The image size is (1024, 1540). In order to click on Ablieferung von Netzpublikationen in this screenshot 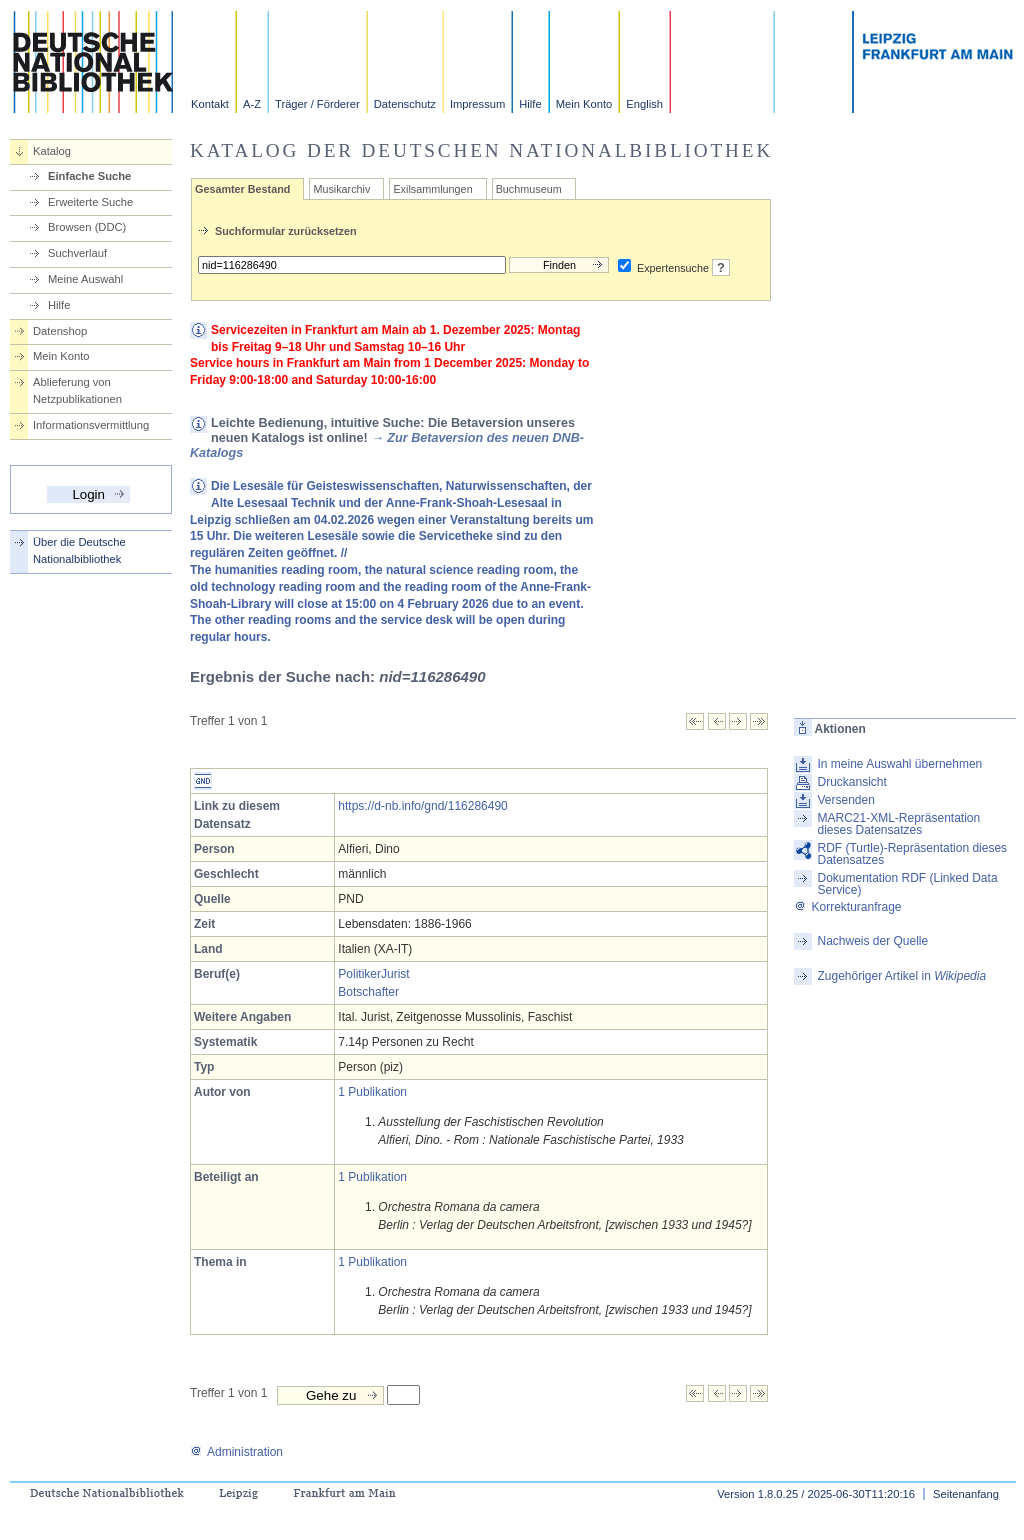, I will do `click(77, 390)`.